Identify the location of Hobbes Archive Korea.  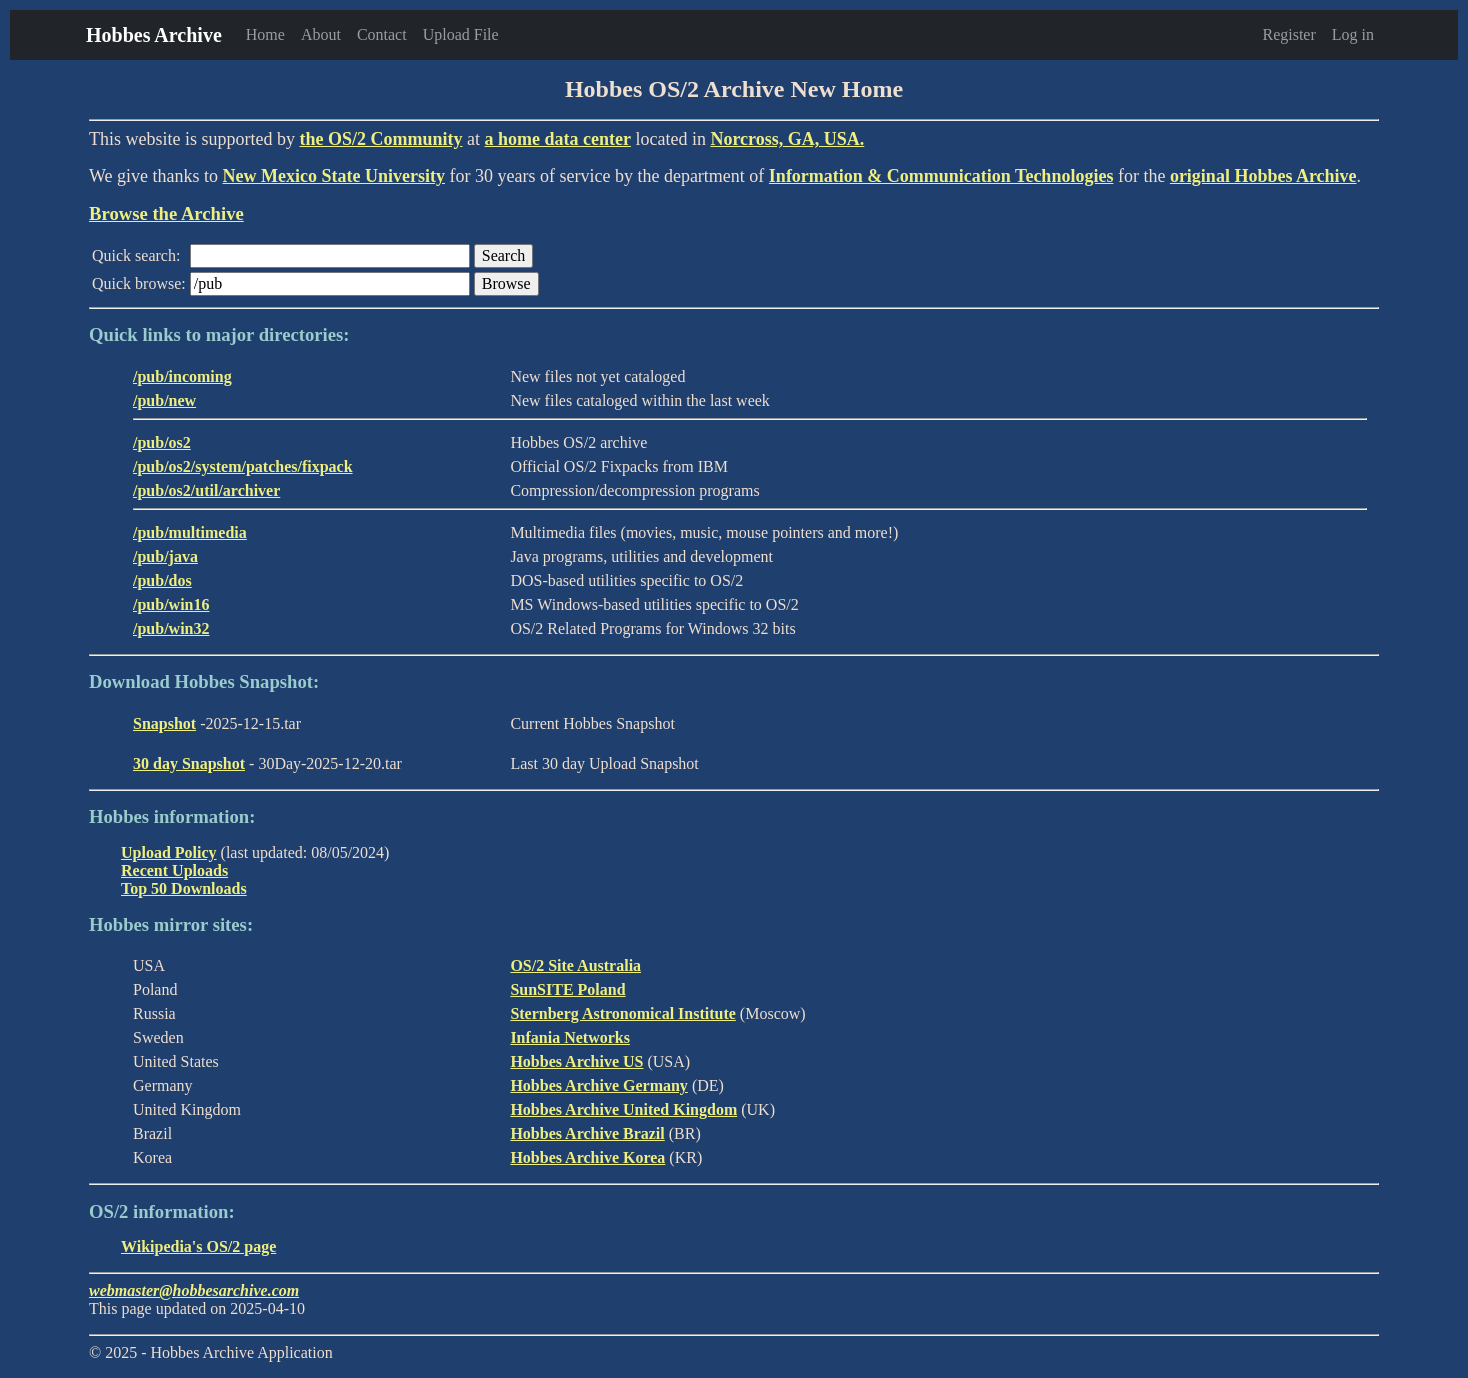
(587, 1157).